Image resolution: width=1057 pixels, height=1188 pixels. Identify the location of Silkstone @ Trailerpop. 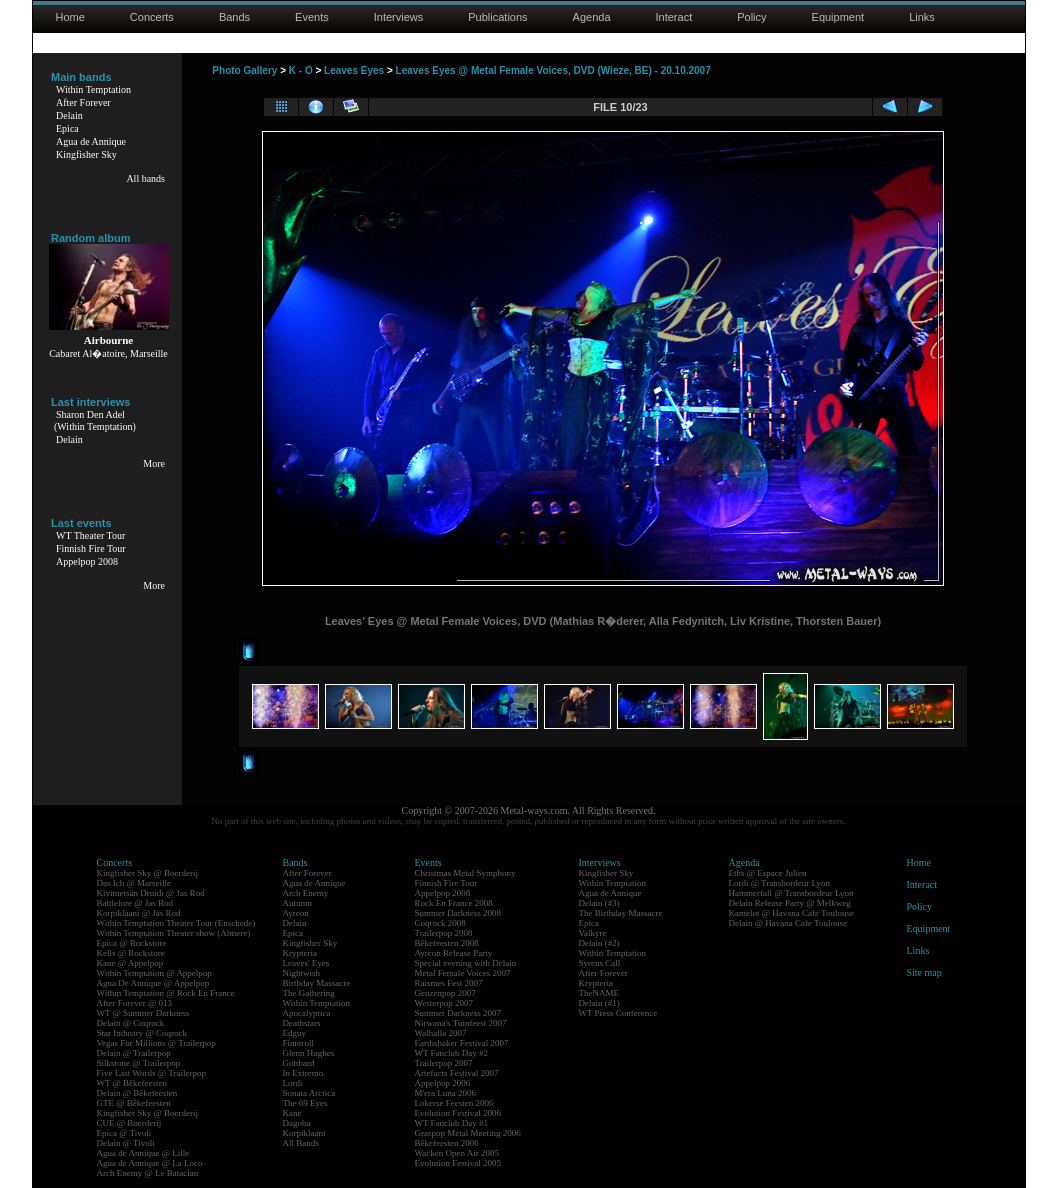
(139, 1063).